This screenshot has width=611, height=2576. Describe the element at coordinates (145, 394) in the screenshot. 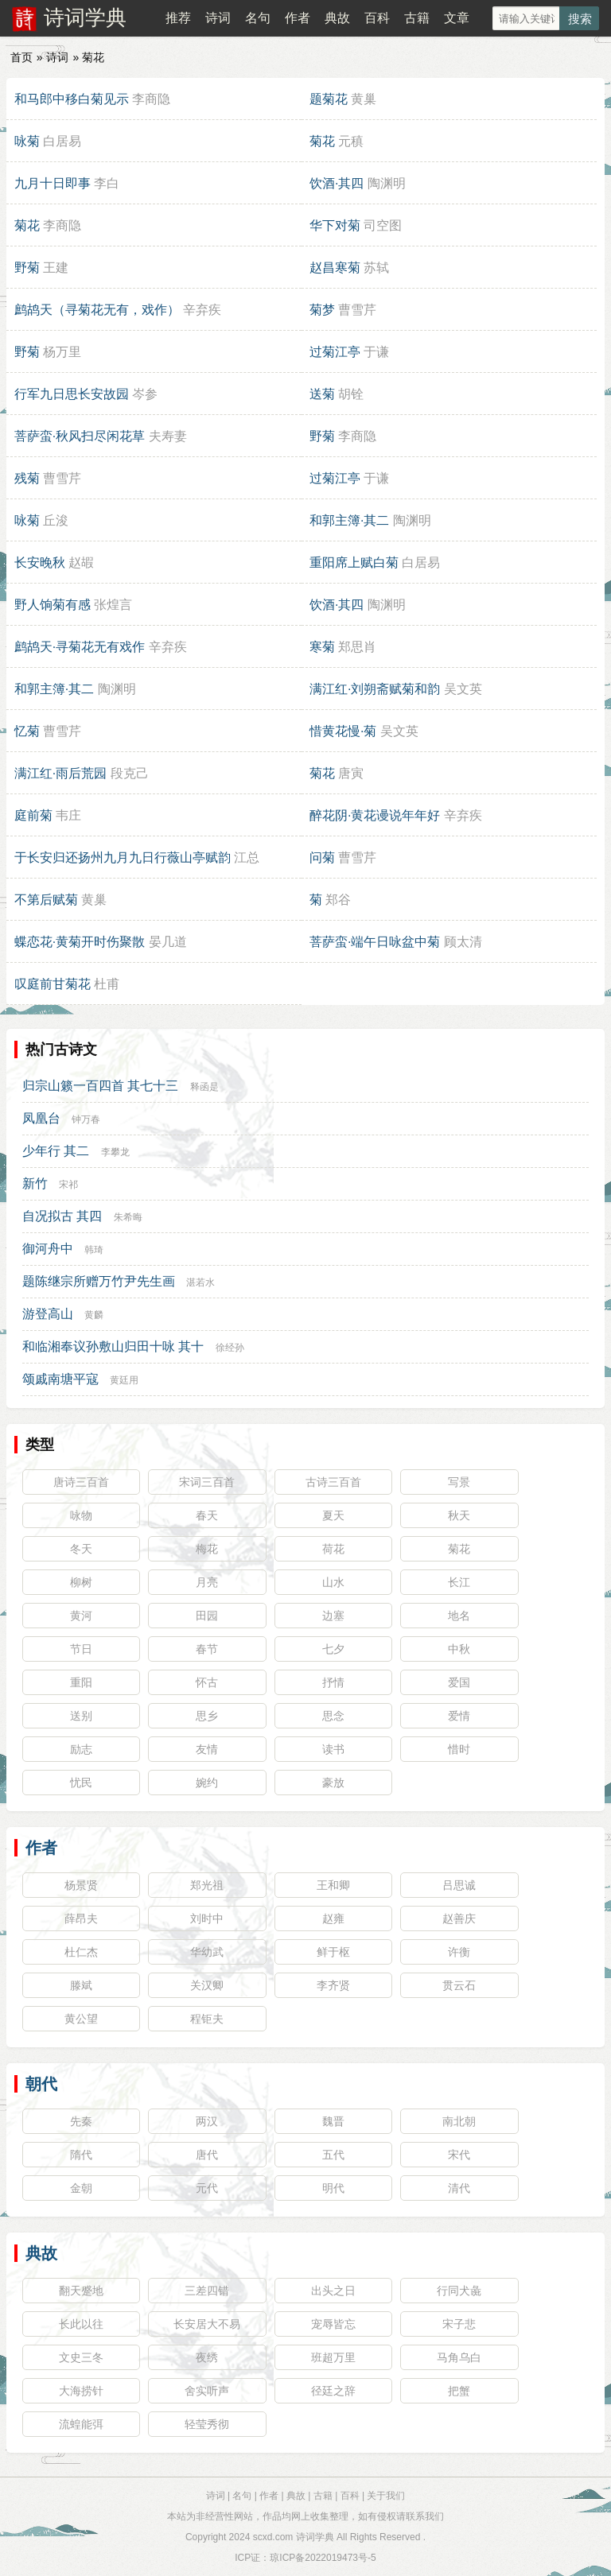

I see `岑参` at that location.